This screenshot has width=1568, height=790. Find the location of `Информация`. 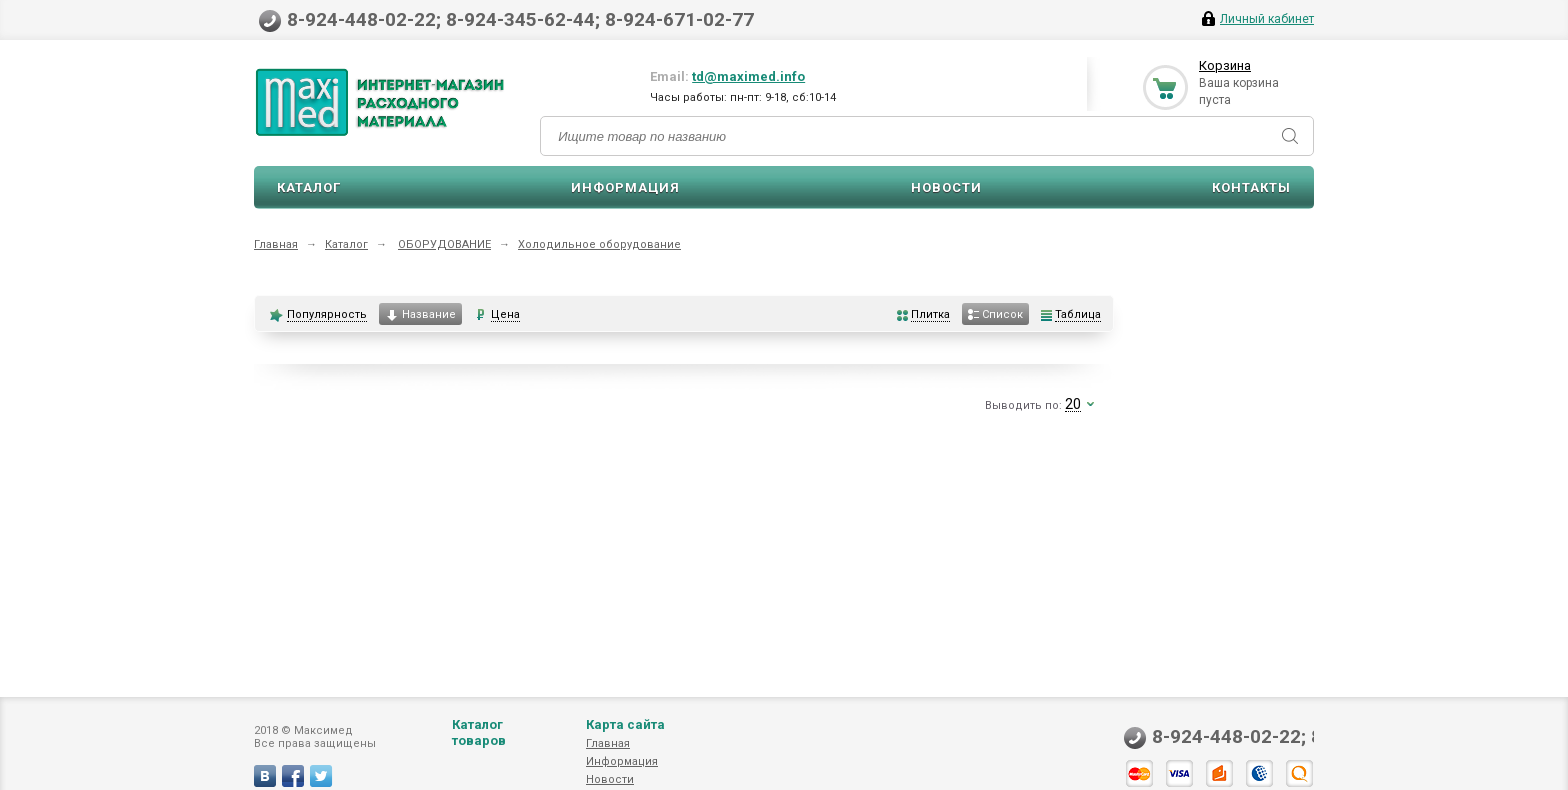

Информация is located at coordinates (625, 187).